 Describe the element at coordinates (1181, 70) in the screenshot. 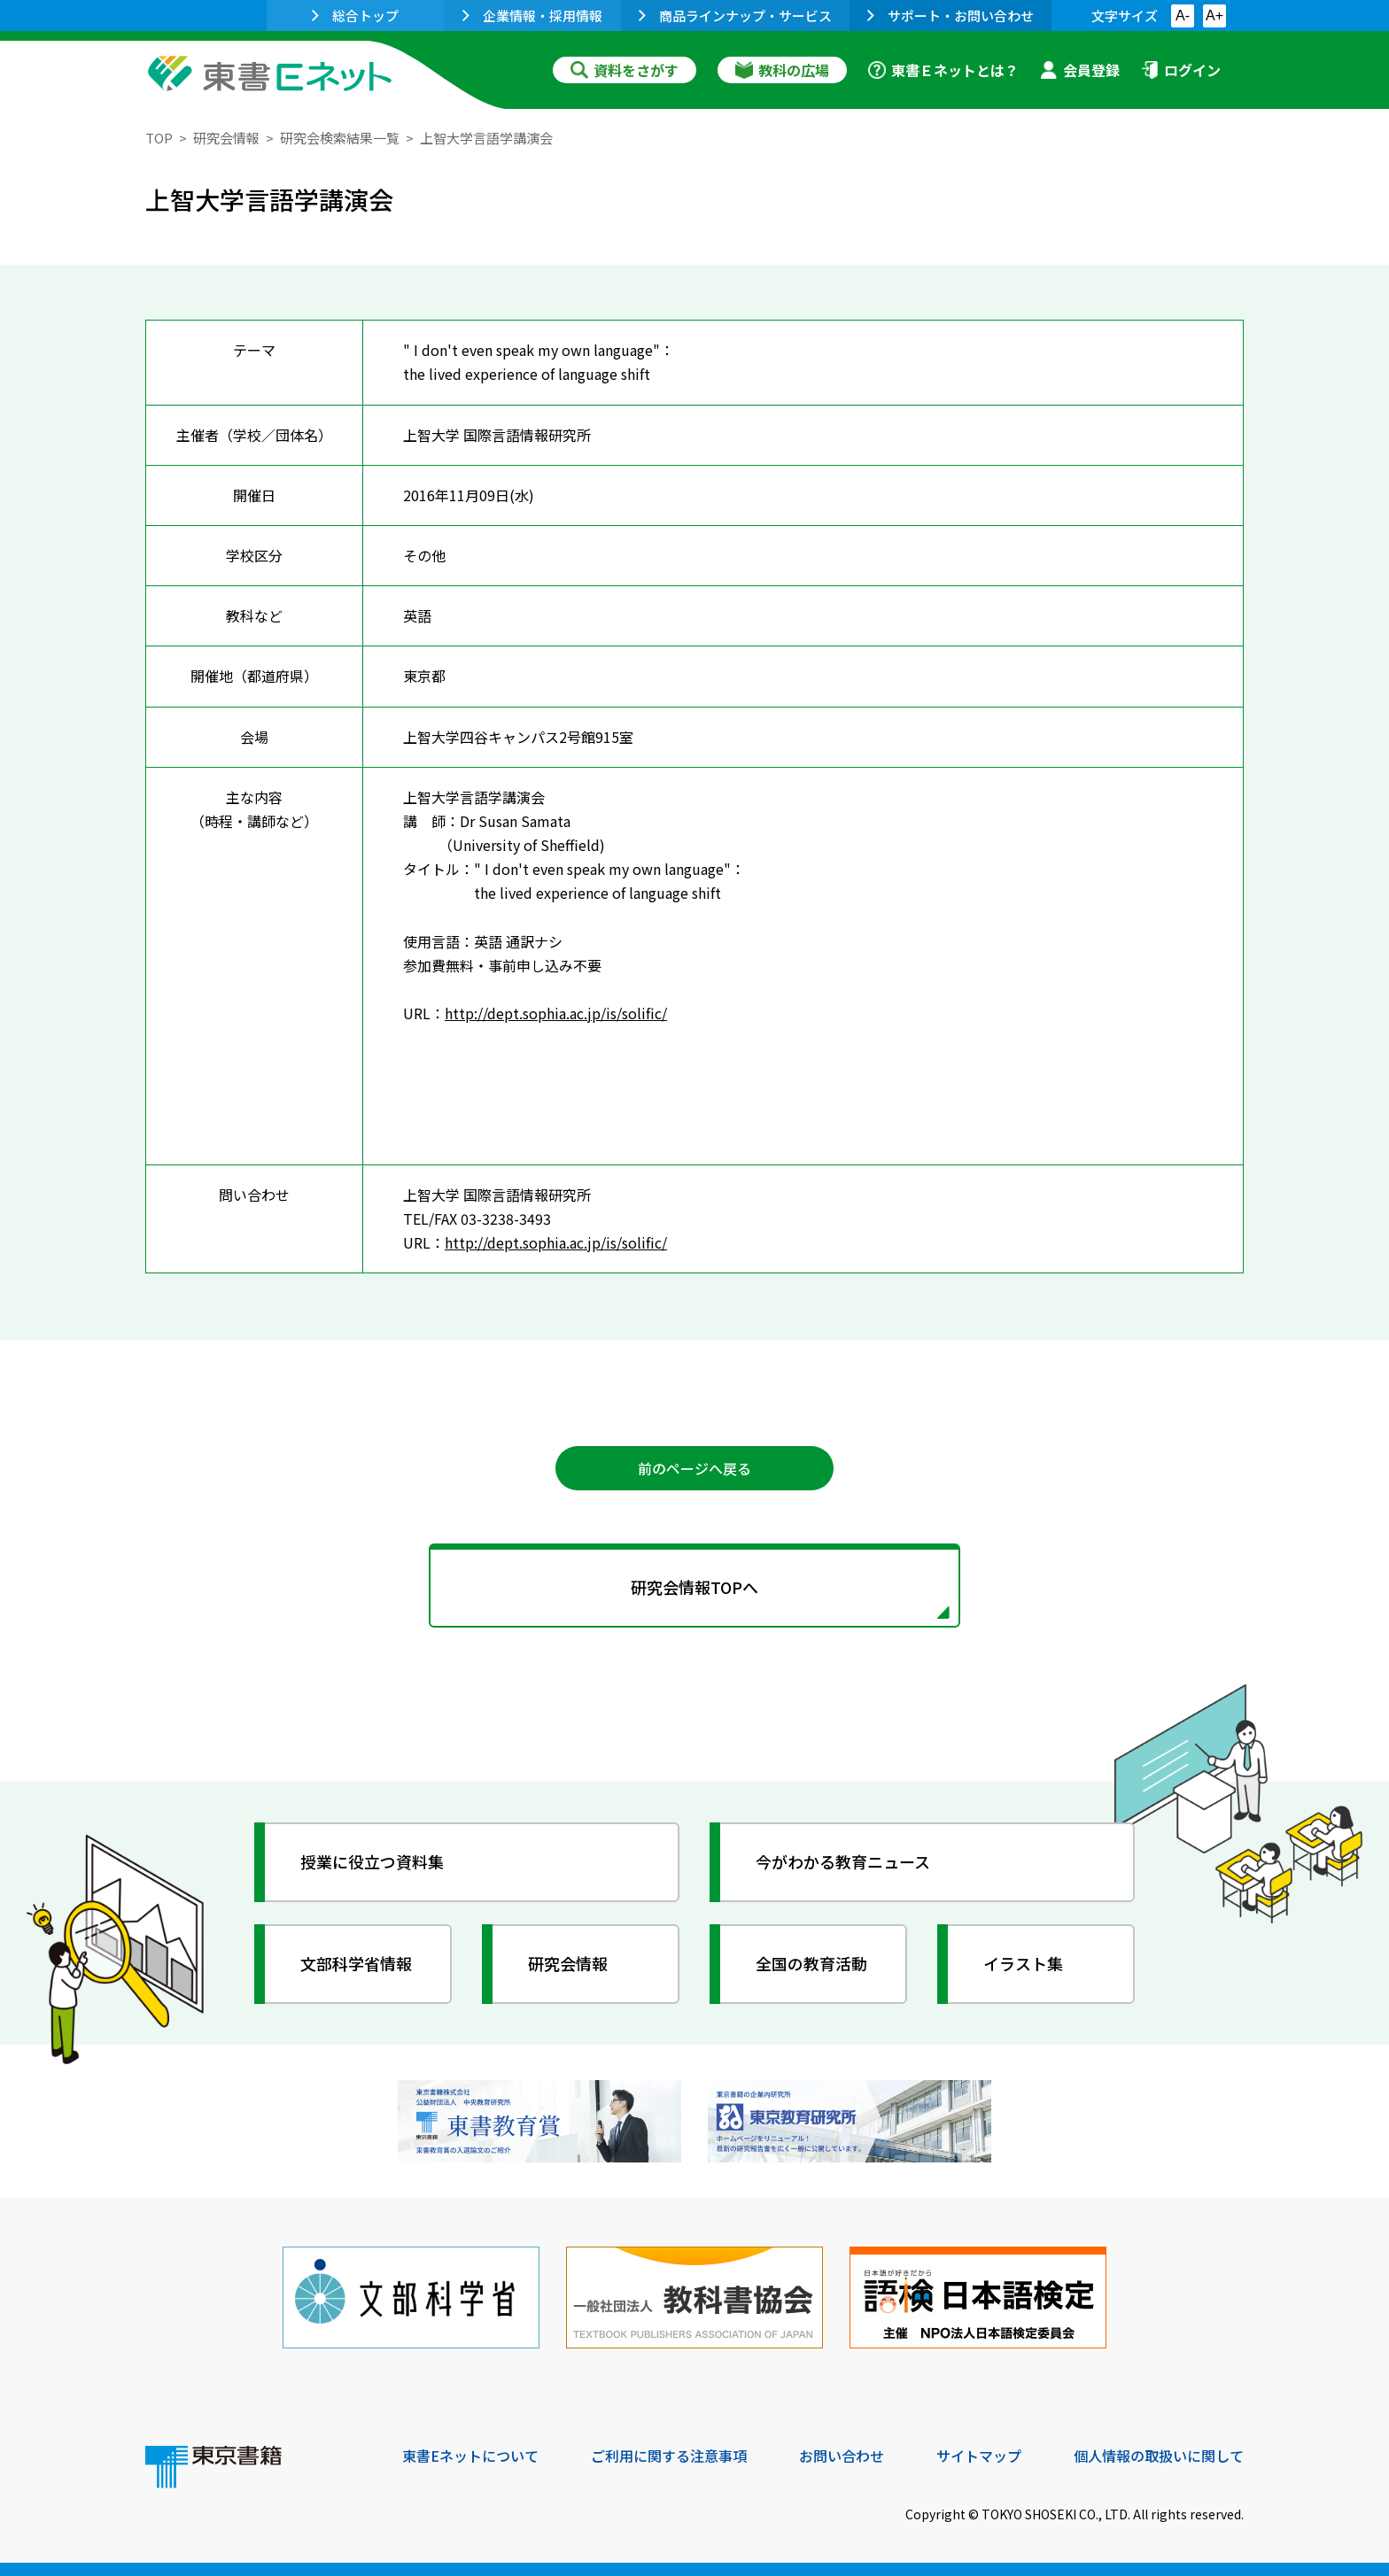

I see `ログイン` at that location.